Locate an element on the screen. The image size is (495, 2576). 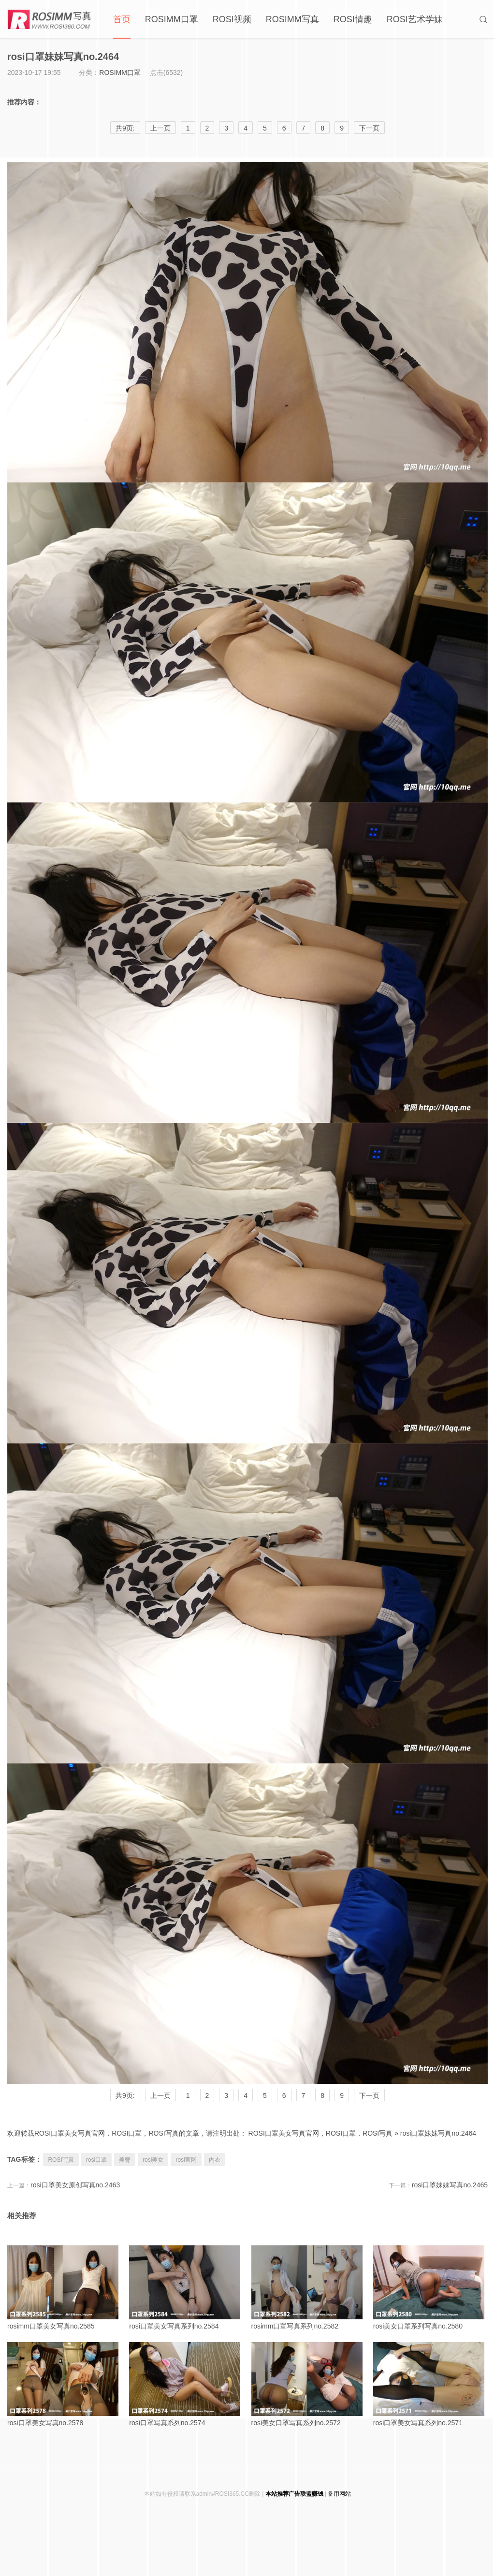
rosi口罩美女写真系列no.2571 is located at coordinates (430, 2384).